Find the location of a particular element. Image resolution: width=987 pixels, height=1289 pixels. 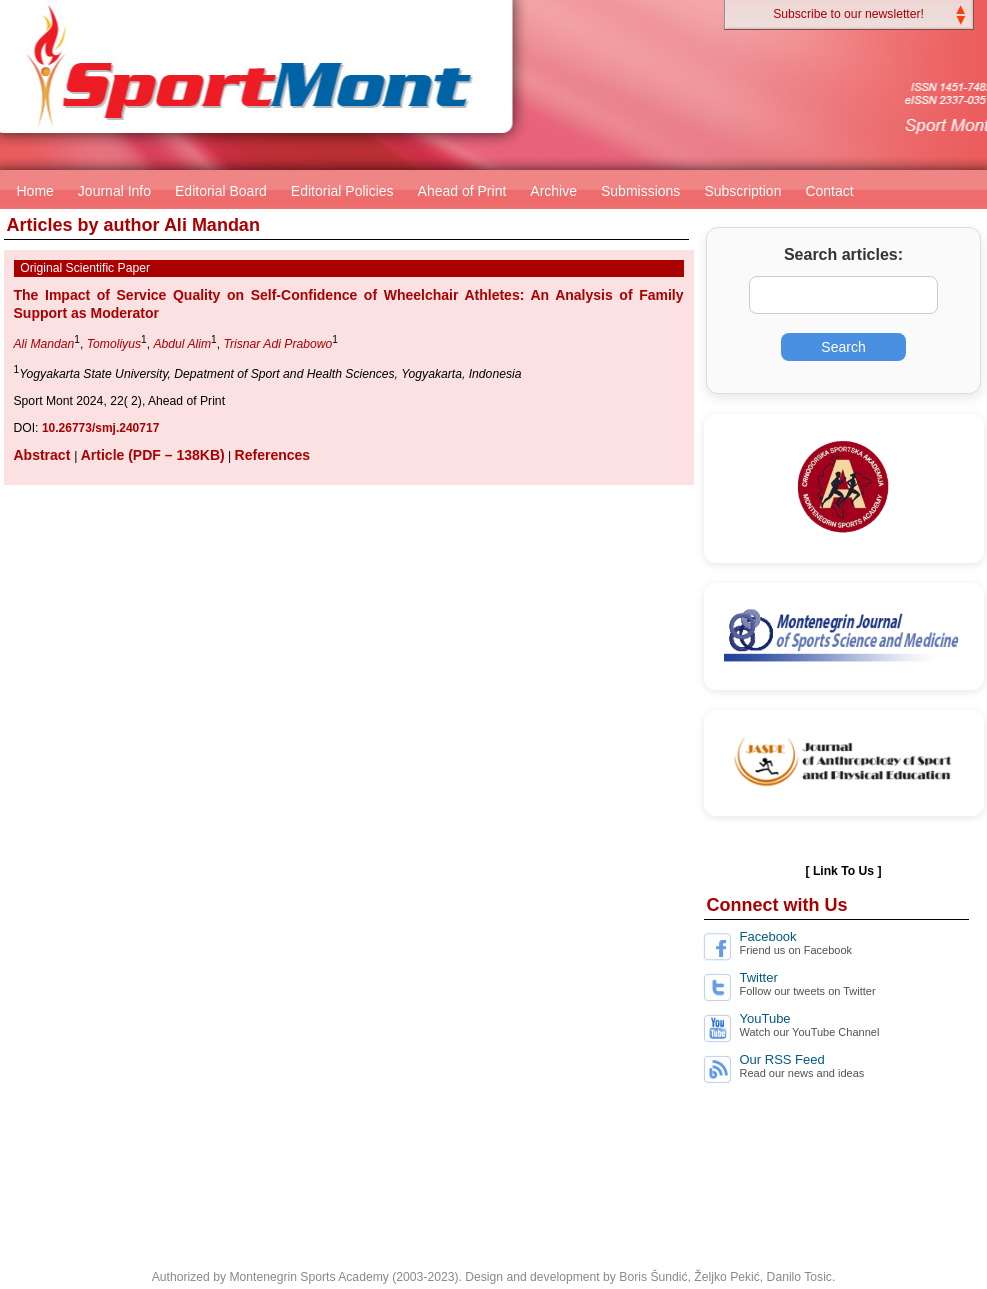

References is located at coordinates (273, 455).